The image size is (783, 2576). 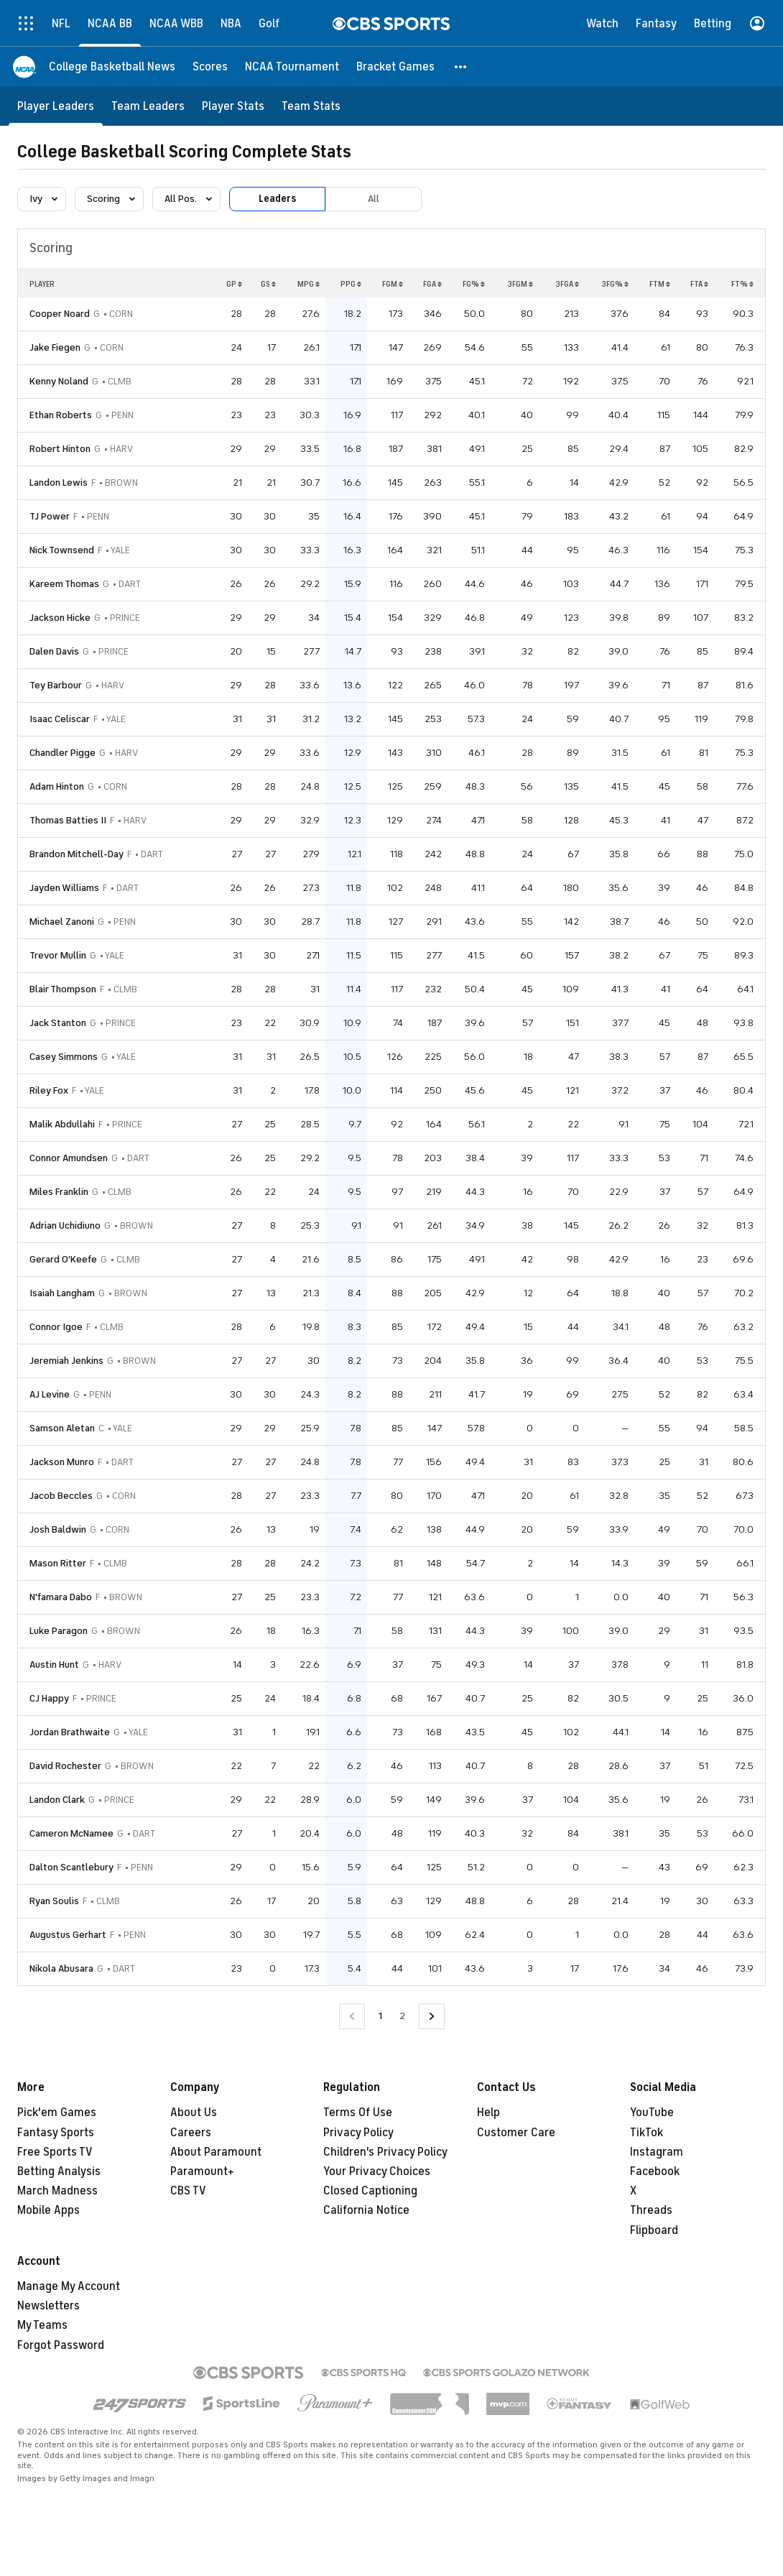 I want to click on Jake Fiegen, so click(x=54, y=347).